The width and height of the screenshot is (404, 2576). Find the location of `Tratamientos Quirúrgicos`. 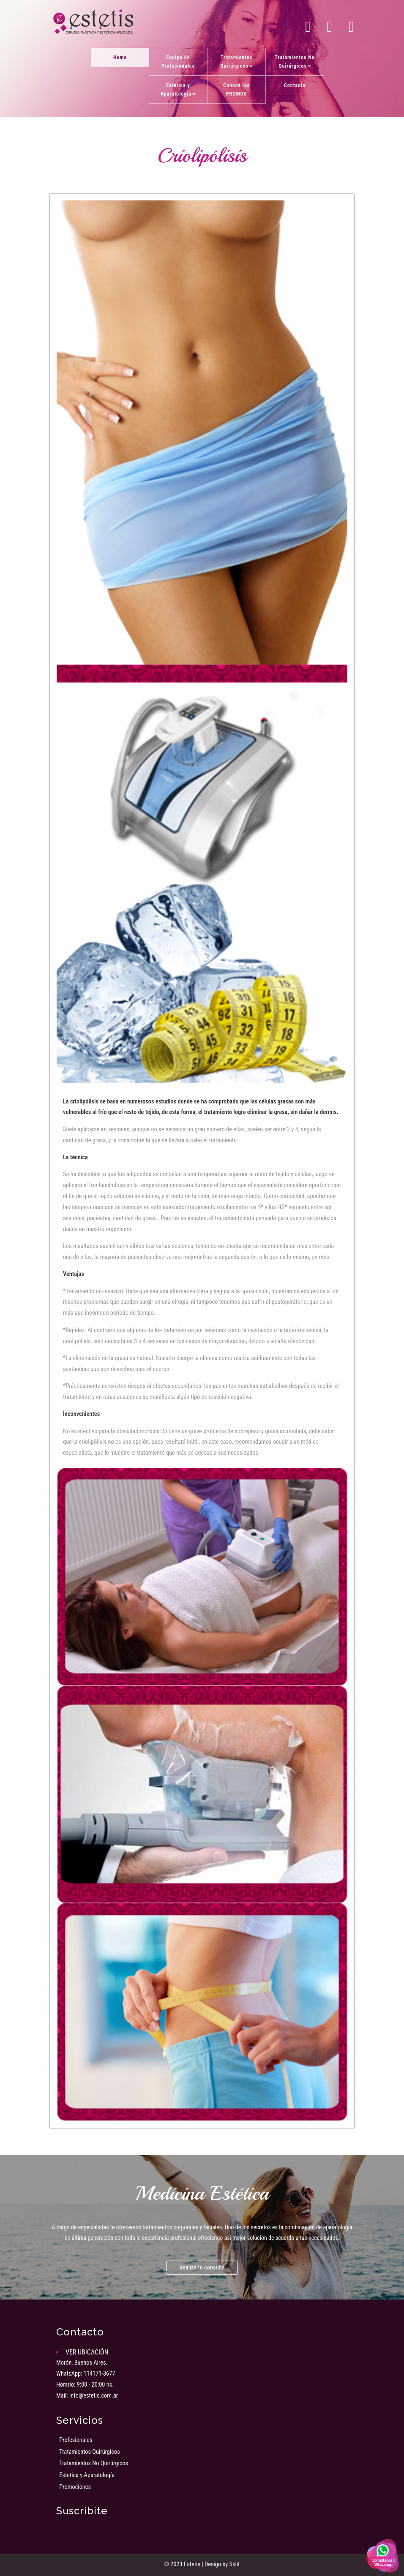

Tratamientos Quirúrgicos is located at coordinates (89, 2452).